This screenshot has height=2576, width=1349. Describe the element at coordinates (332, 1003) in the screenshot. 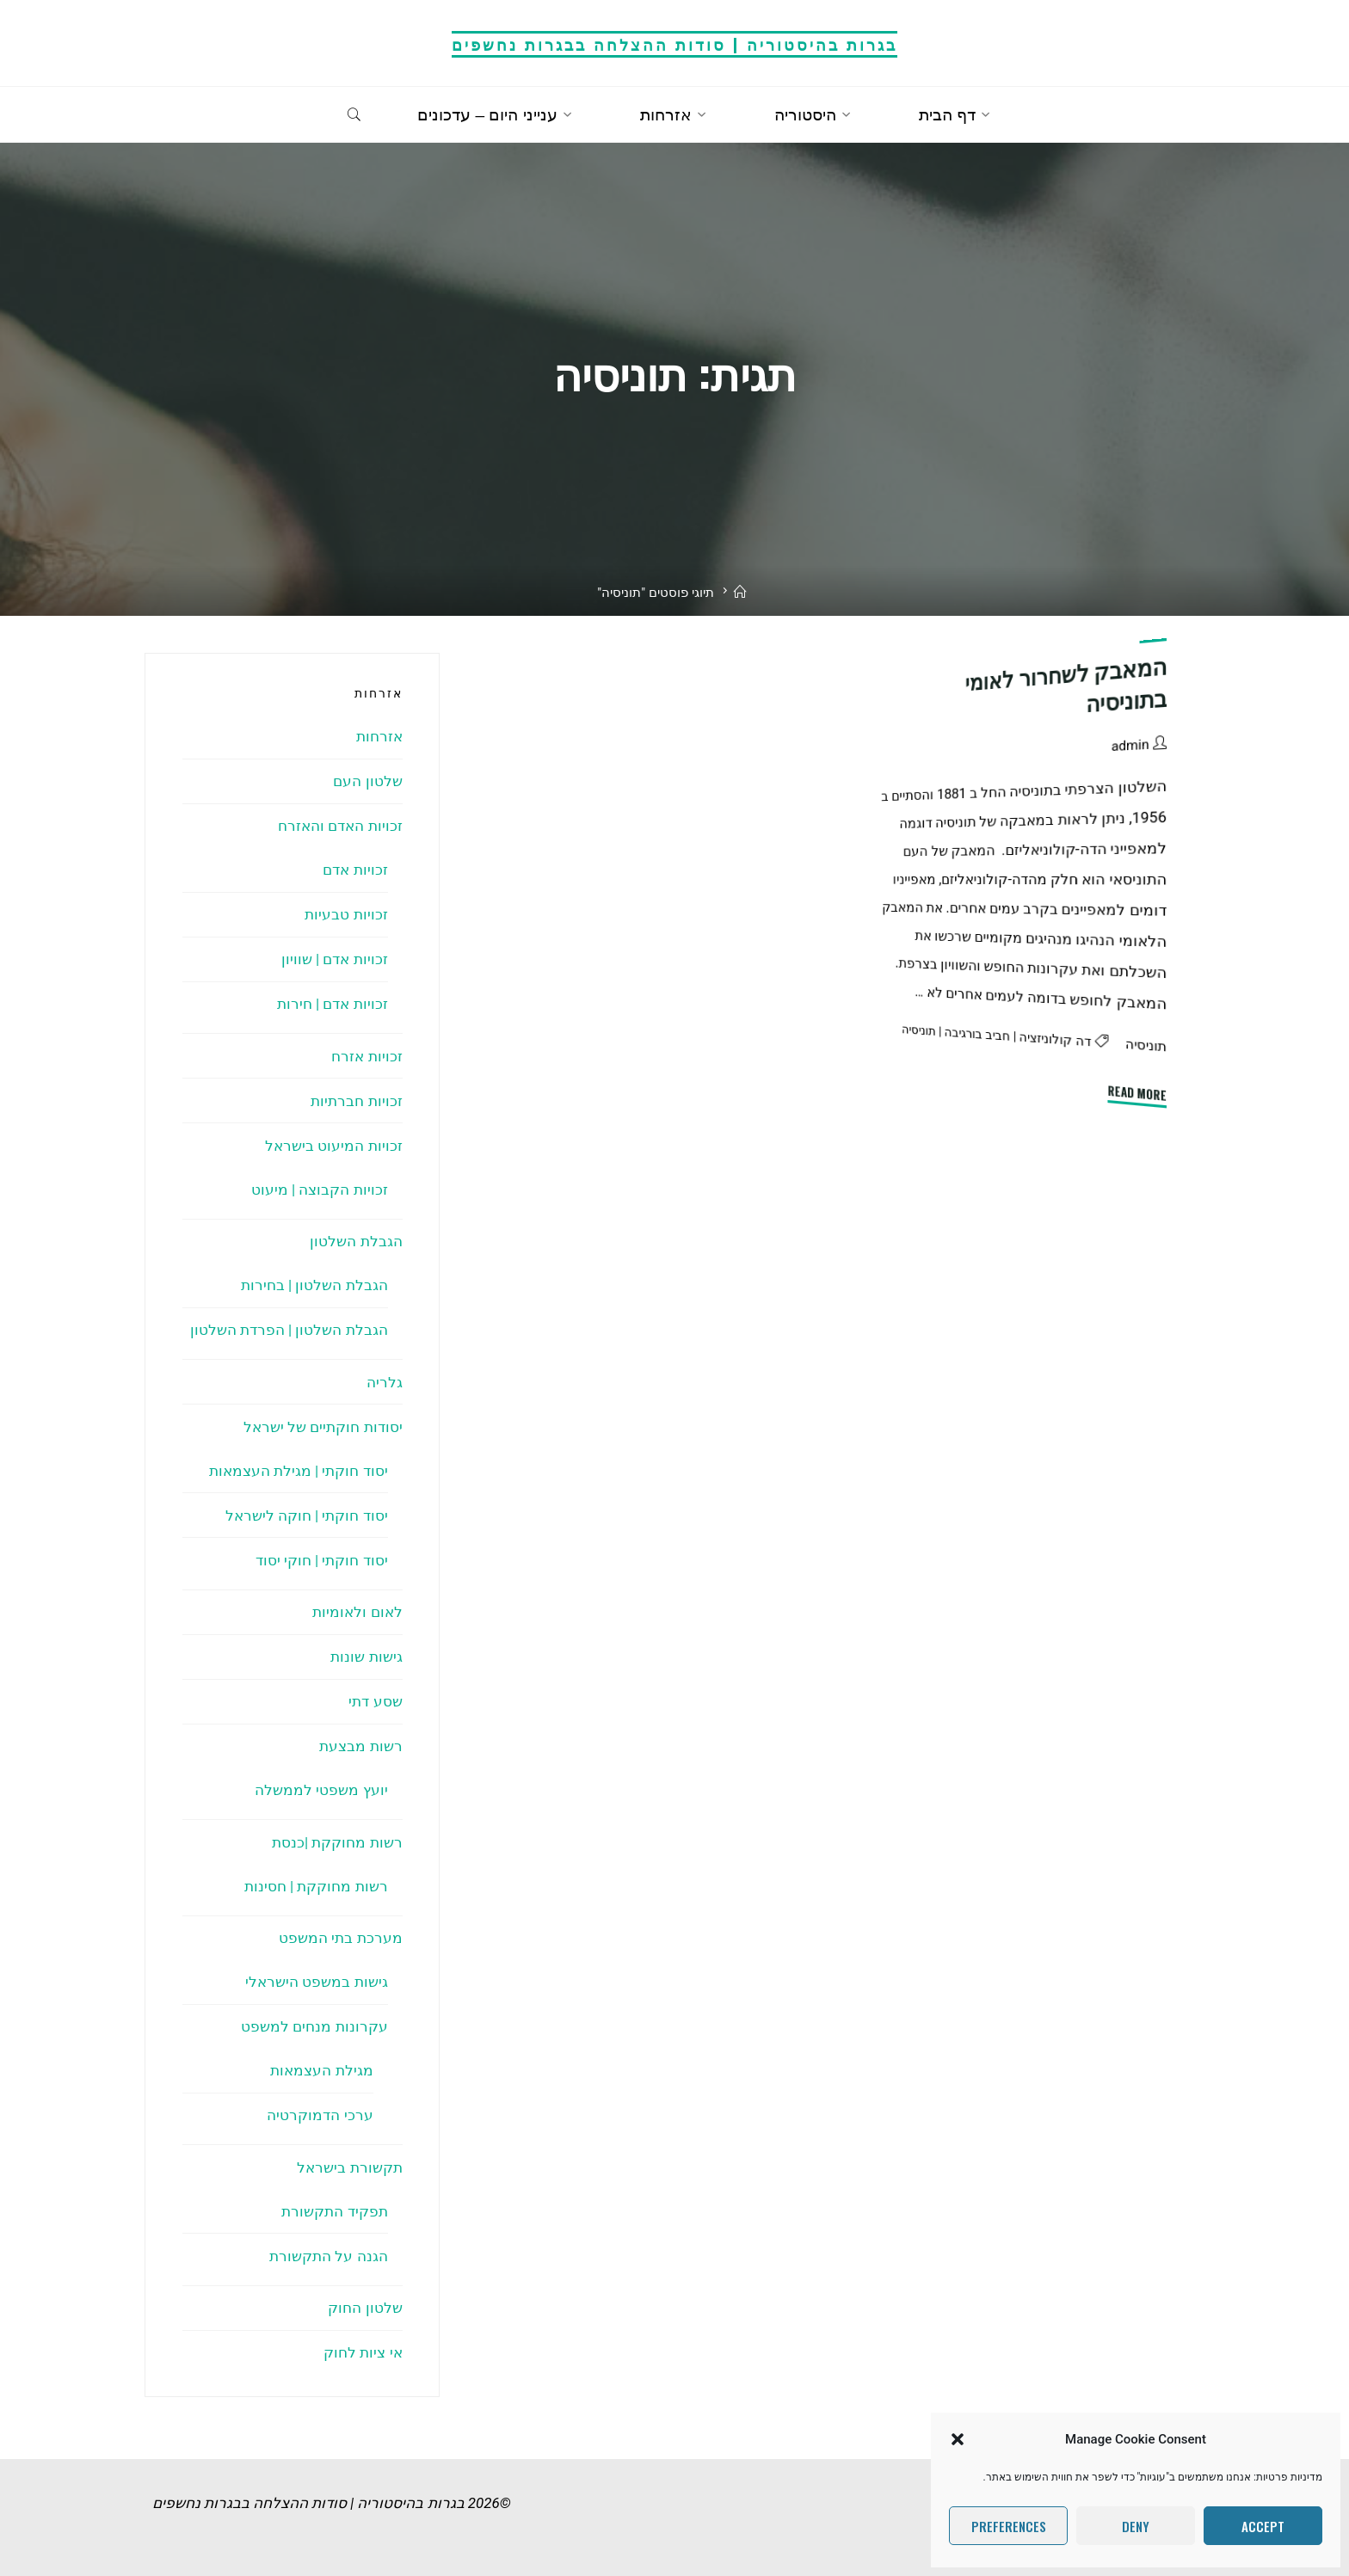

I see `זכויות אדם | חירות` at that location.